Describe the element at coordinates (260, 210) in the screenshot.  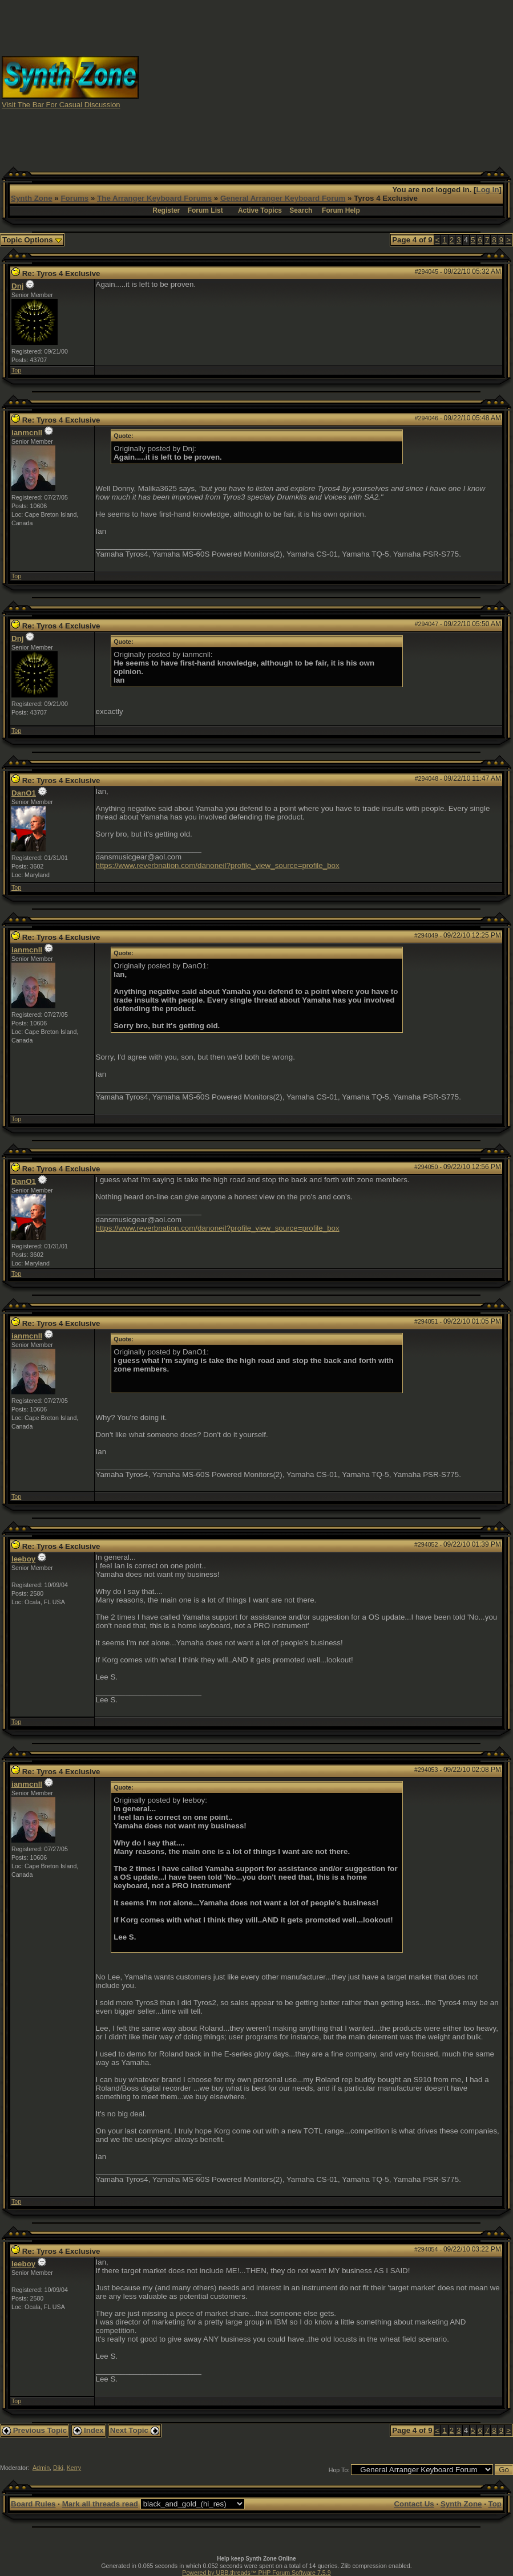
I see `Active Topics` at that location.